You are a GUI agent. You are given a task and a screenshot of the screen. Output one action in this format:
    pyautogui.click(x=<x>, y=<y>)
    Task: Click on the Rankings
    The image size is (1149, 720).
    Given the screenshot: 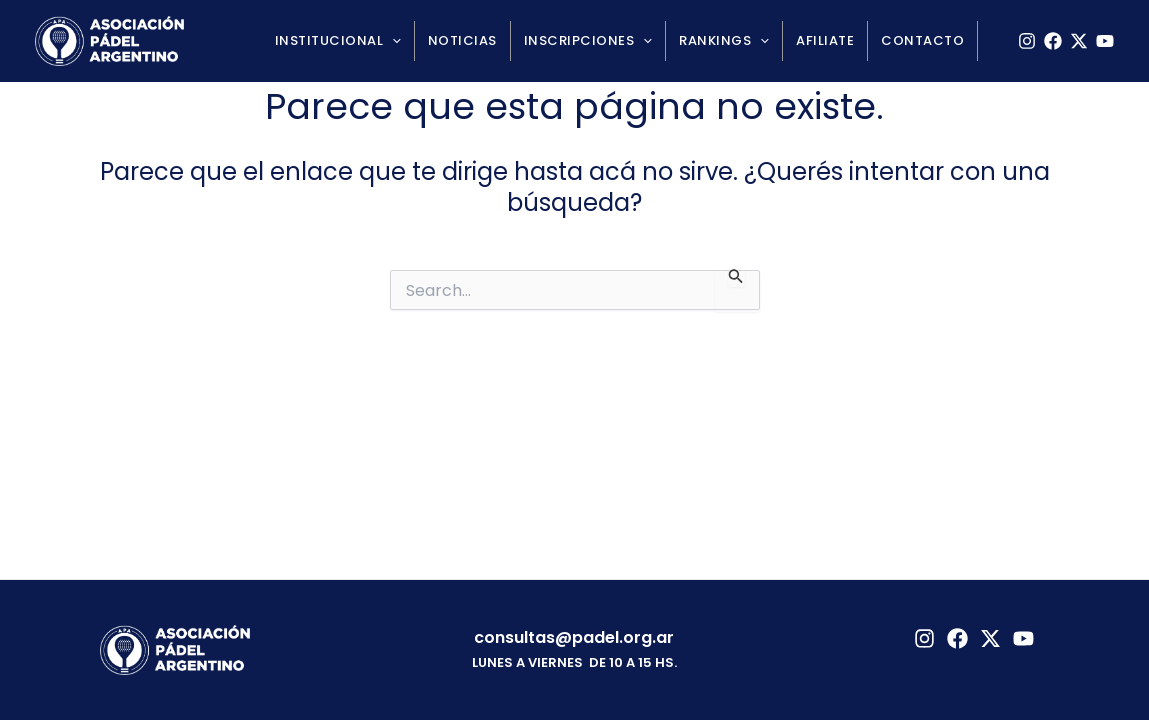 What is the action you would take?
    pyautogui.click(x=724, y=41)
    